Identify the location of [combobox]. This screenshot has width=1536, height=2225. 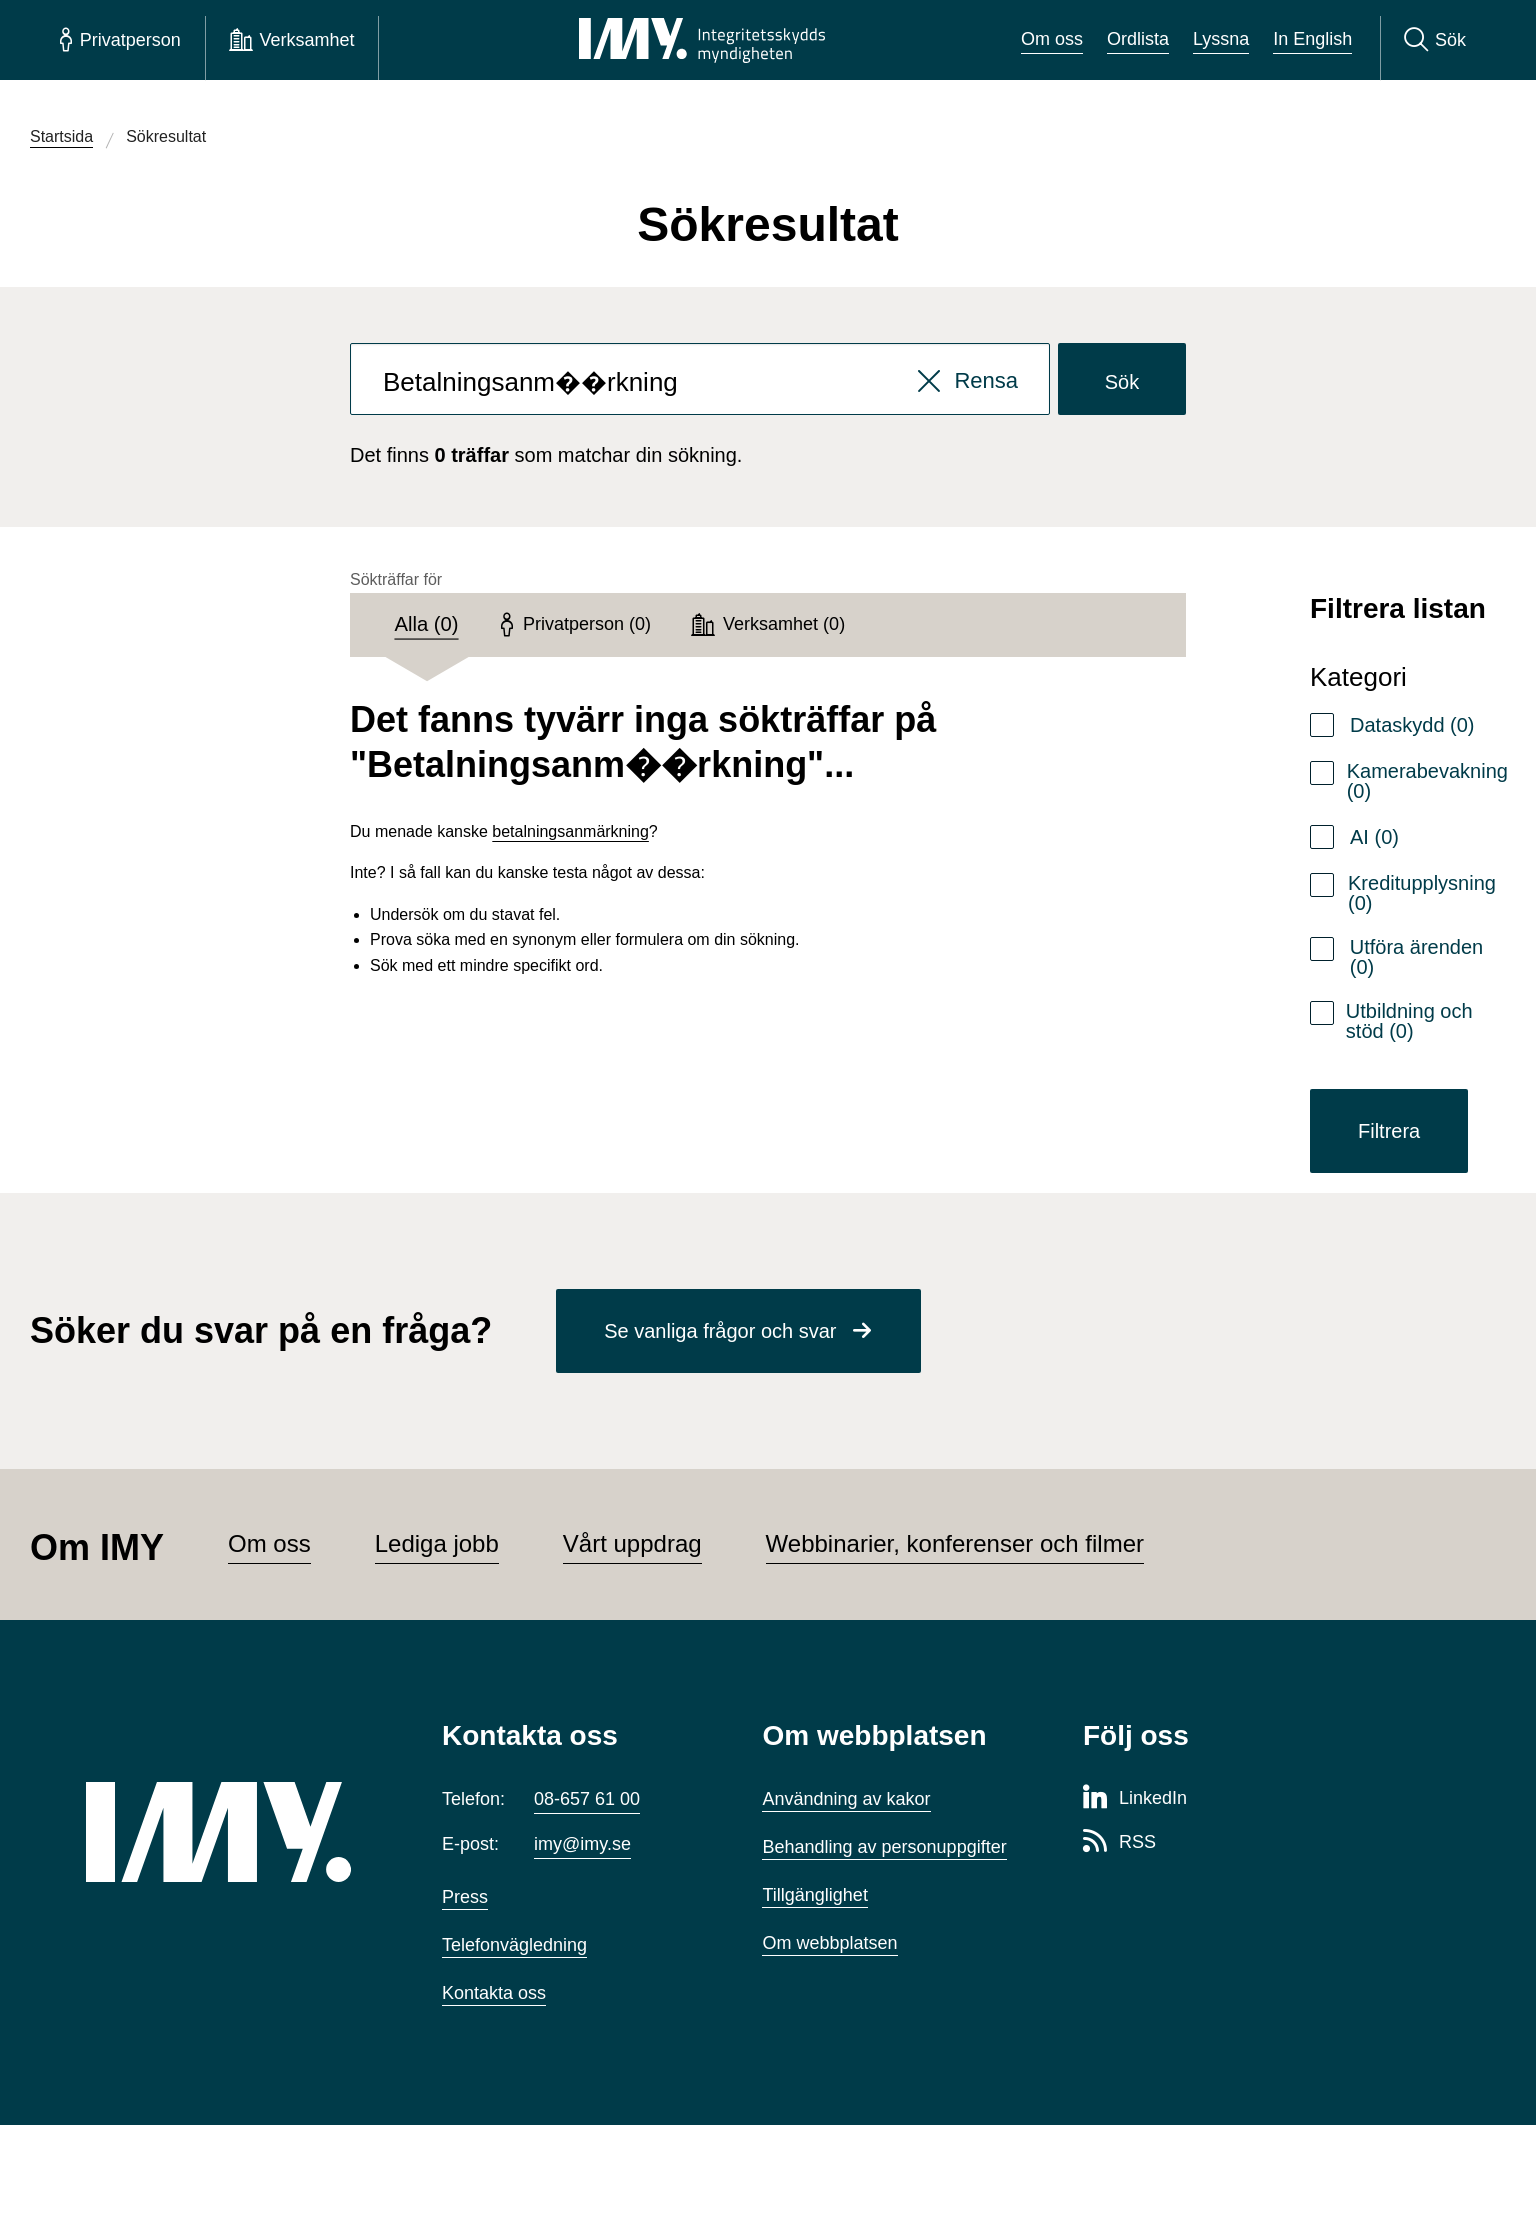
(700, 379).